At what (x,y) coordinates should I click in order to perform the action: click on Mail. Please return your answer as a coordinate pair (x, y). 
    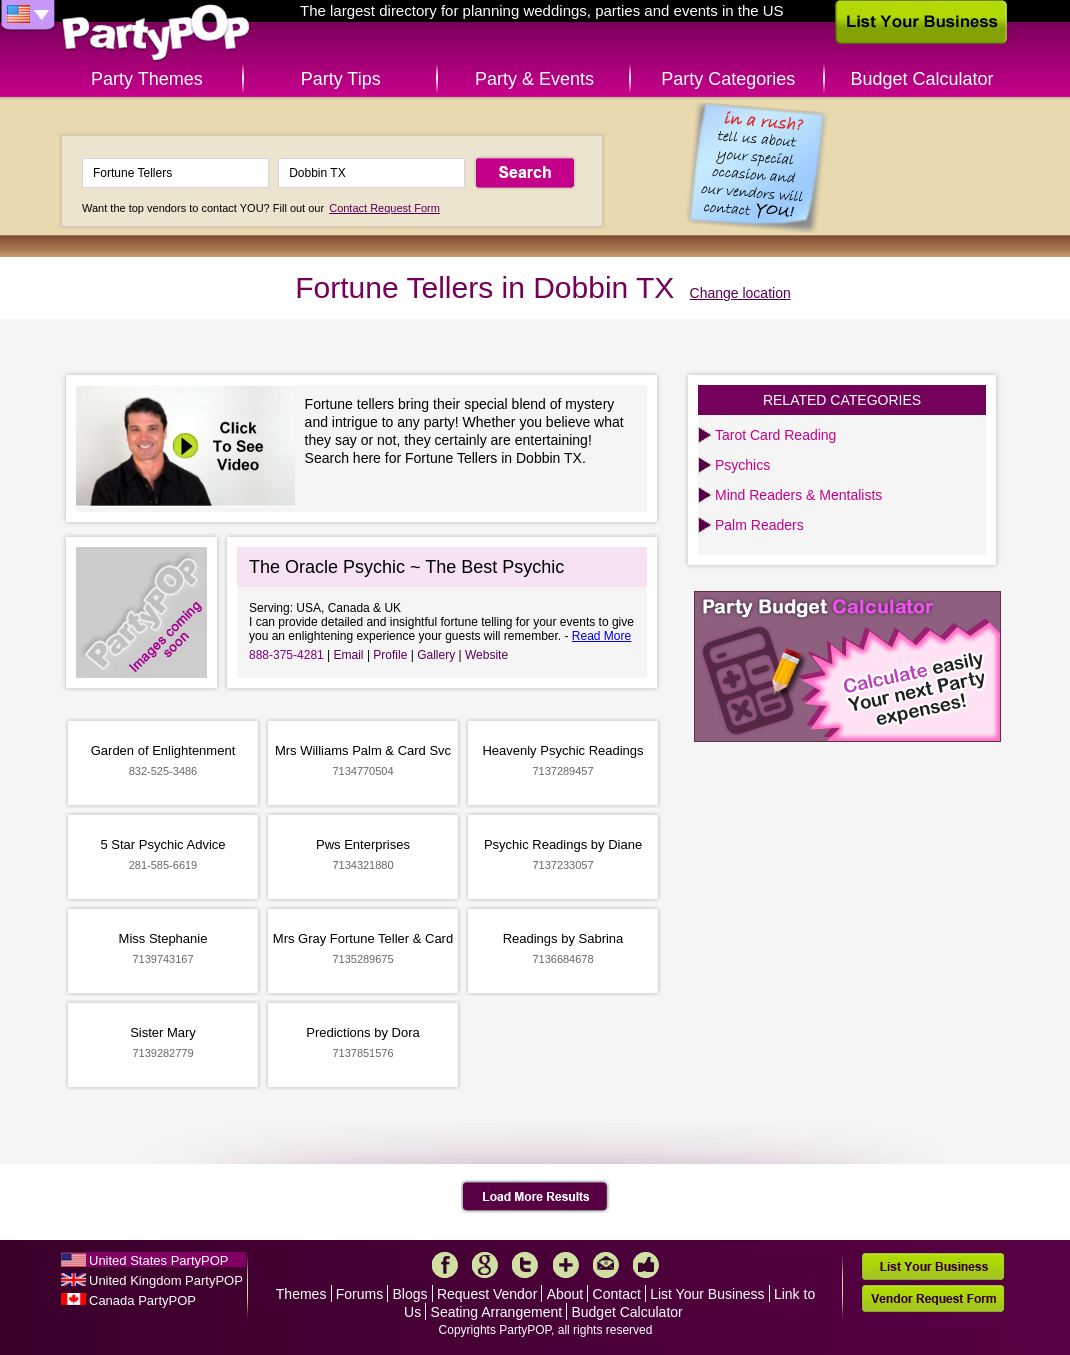
    Looking at the image, I should click on (606, 1265).